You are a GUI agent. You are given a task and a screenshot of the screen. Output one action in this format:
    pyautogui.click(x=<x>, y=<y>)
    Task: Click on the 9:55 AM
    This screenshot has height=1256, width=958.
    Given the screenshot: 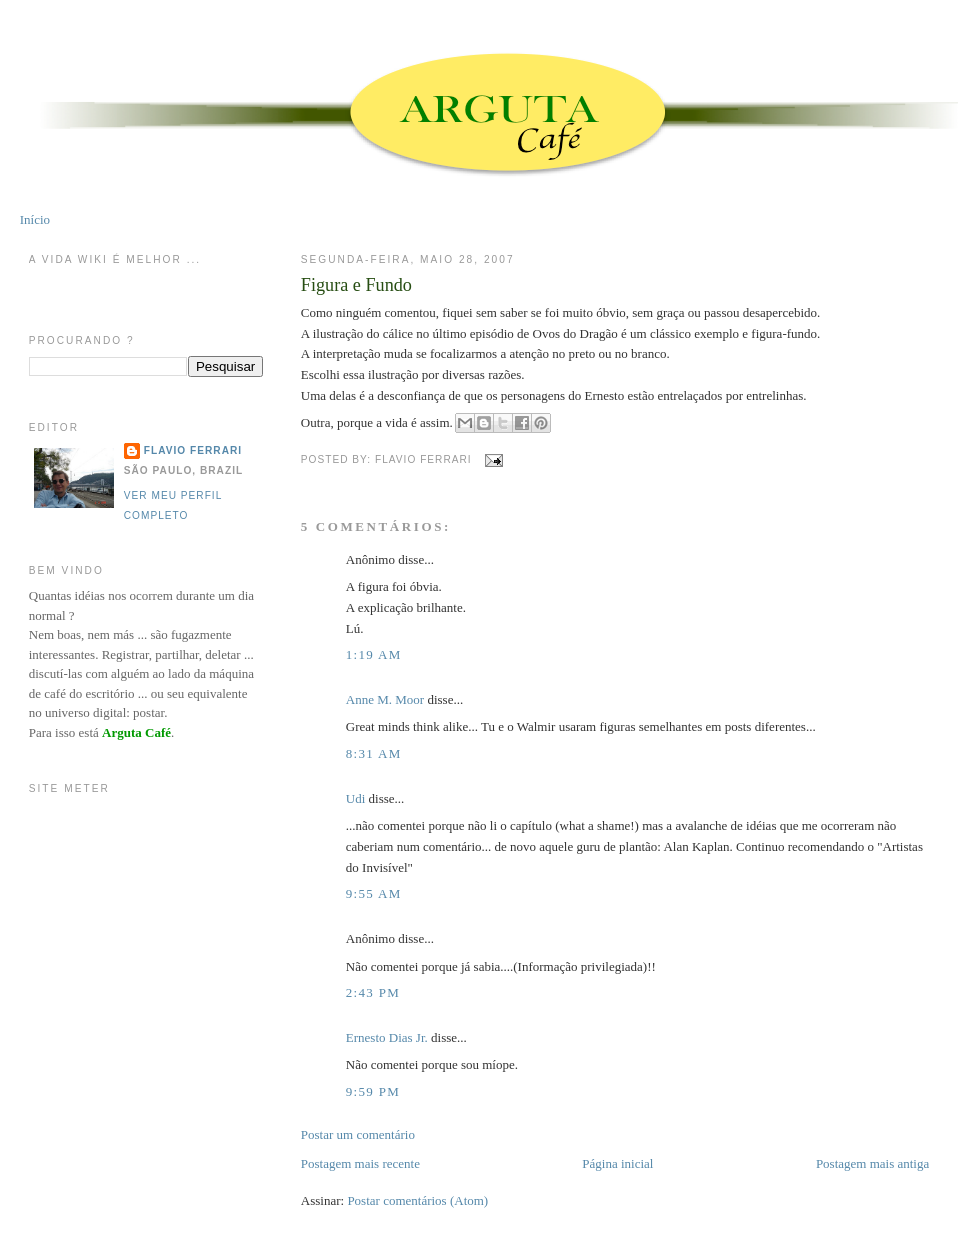 What is the action you would take?
    pyautogui.click(x=374, y=893)
    